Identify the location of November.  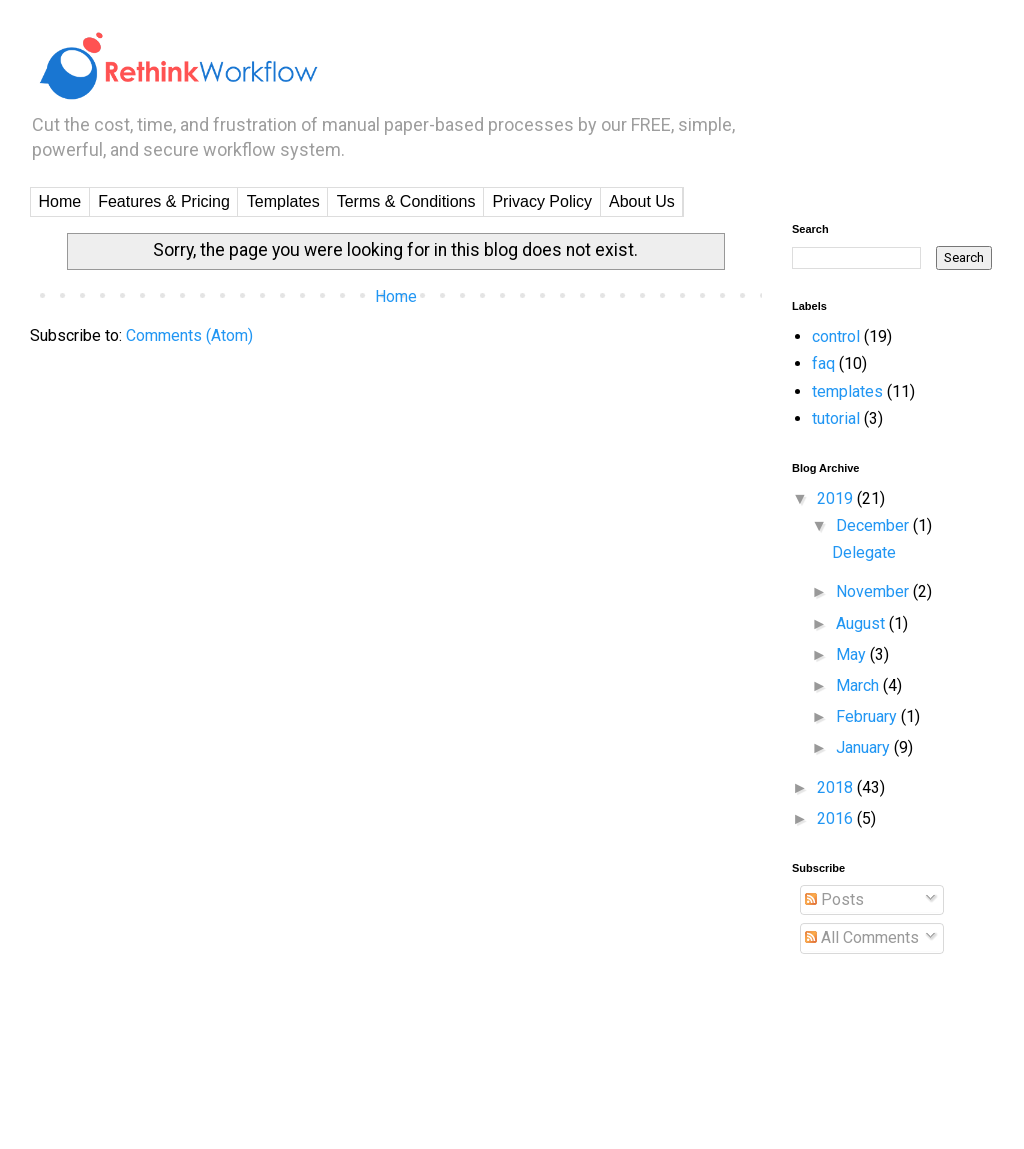
(874, 591).